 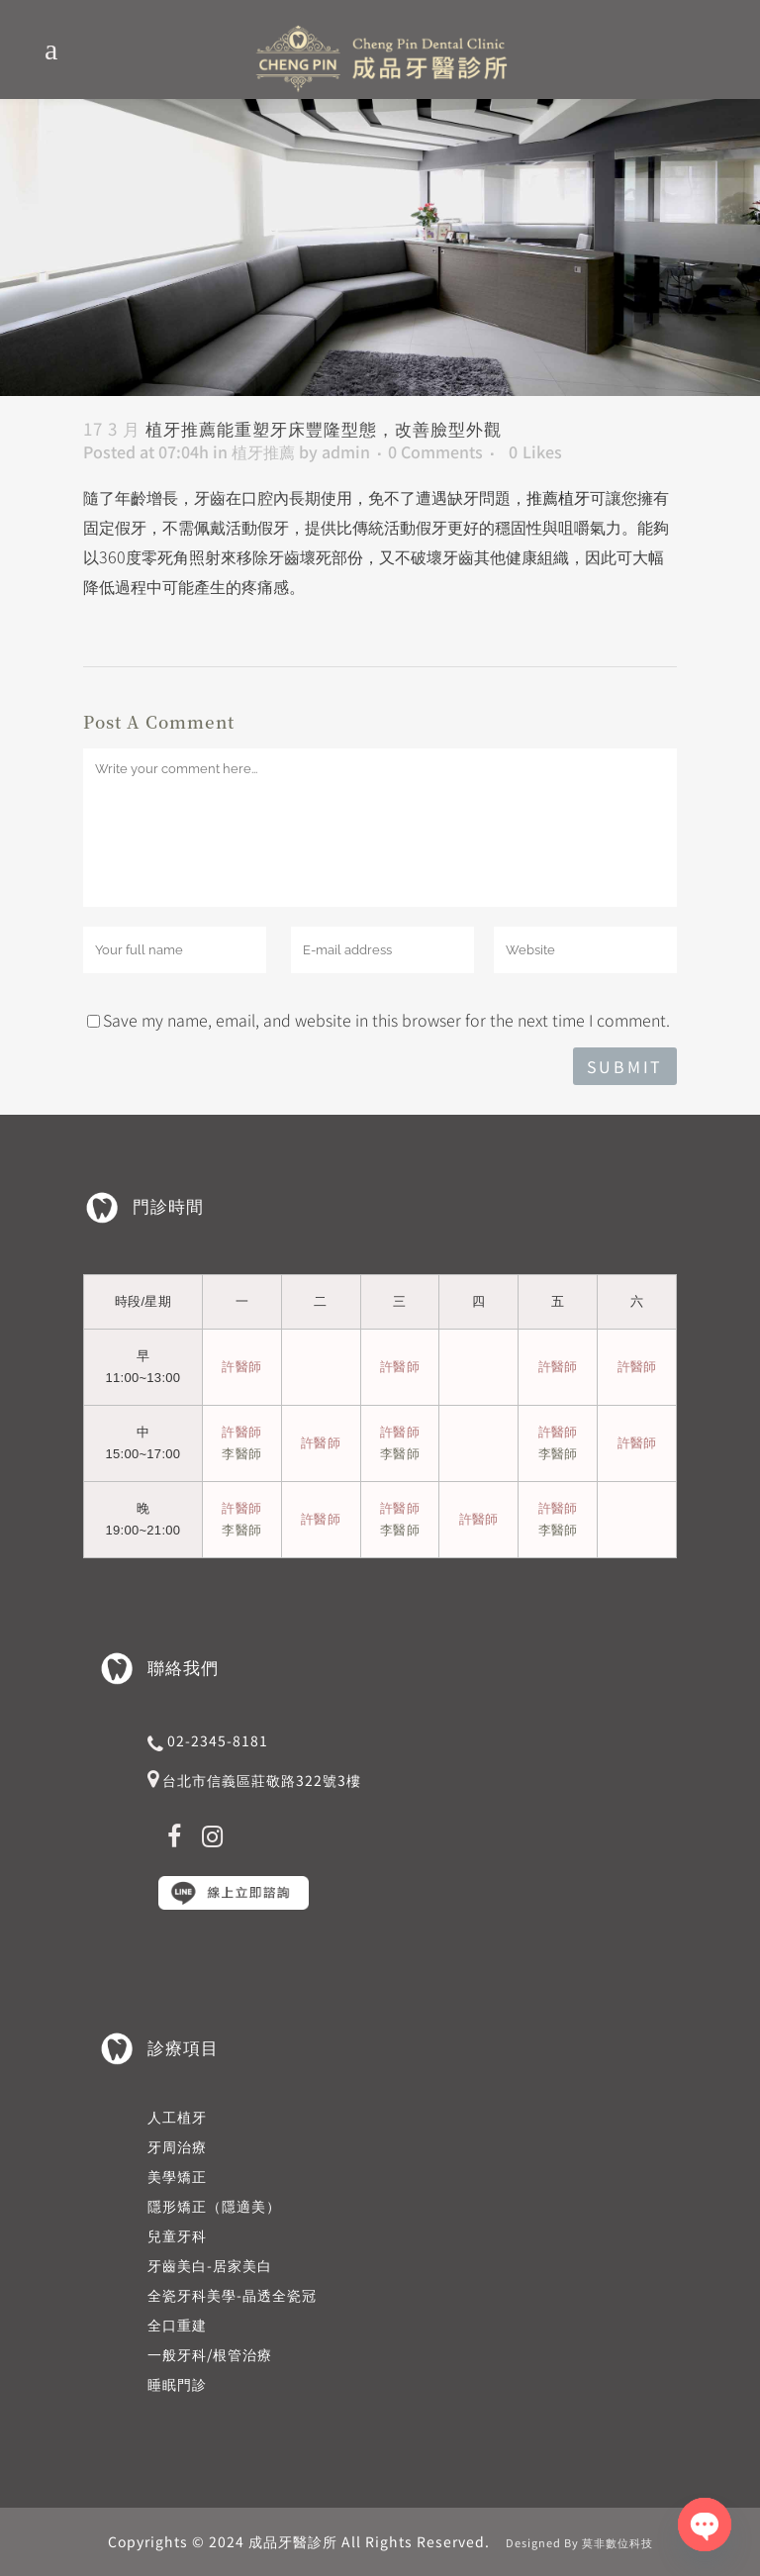 I want to click on 兒童牙科, so click(x=177, y=2235).